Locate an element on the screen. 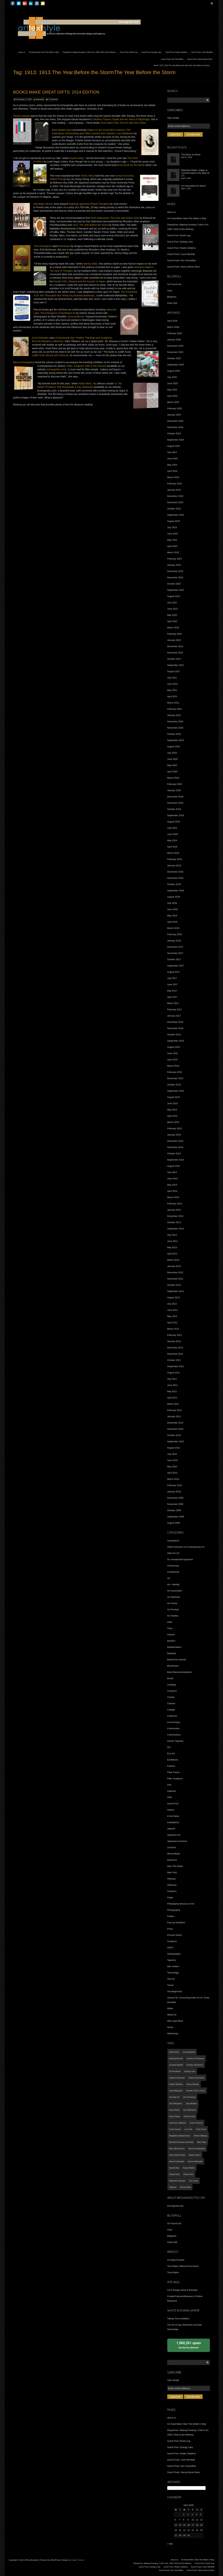 Image resolution: width=223 pixels, height=2576 pixels. January 2013 is located at coordinates (174, 1266).